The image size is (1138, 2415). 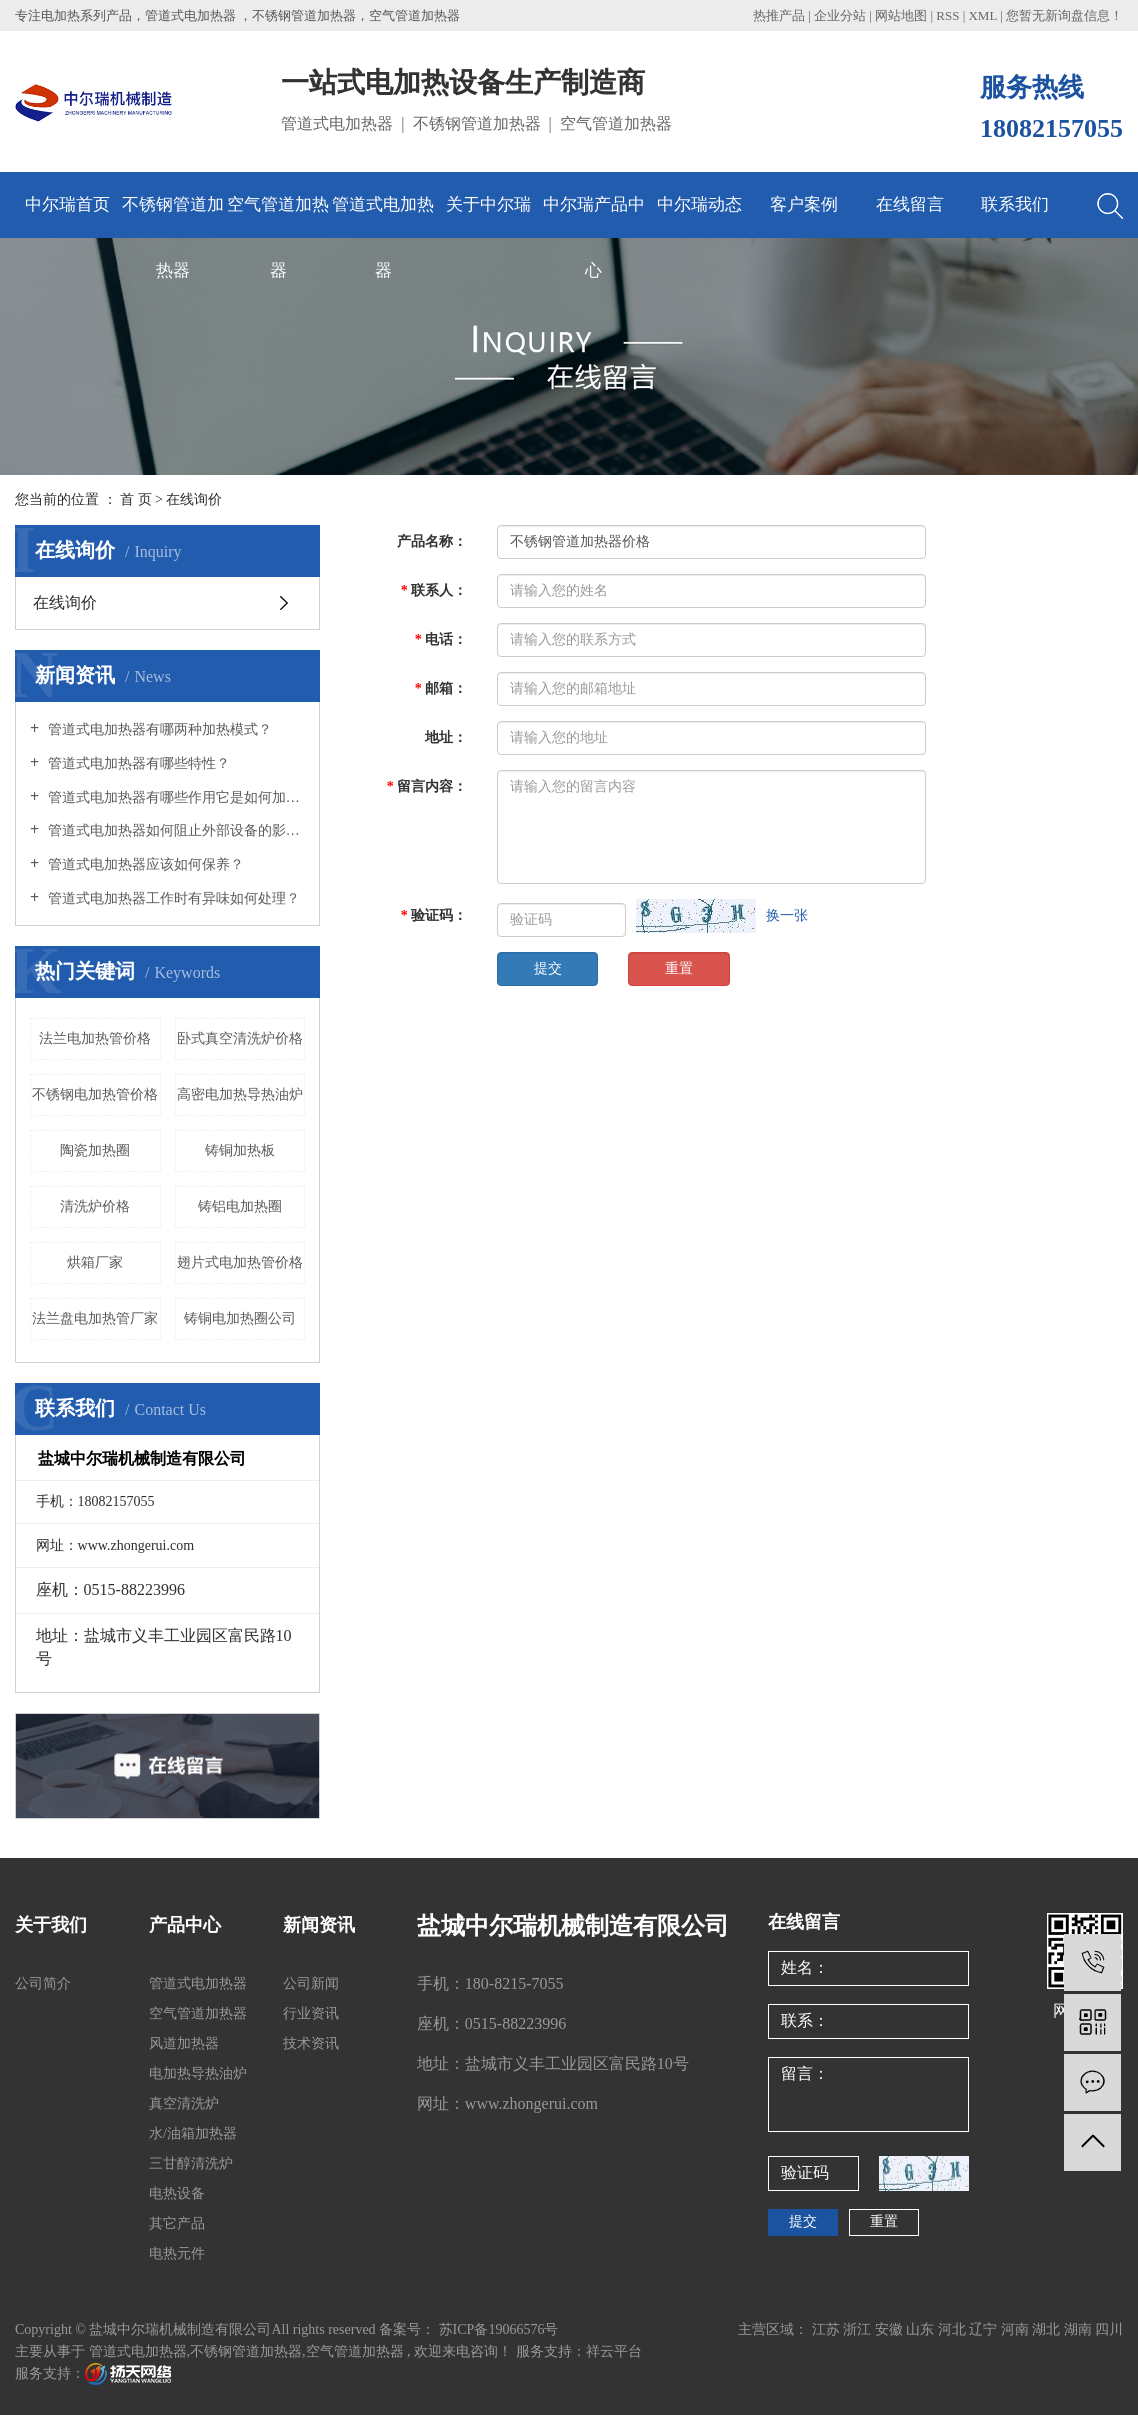 What do you see at coordinates (488, 204) in the screenshot?
I see `关于中尔瑞` at bounding box center [488, 204].